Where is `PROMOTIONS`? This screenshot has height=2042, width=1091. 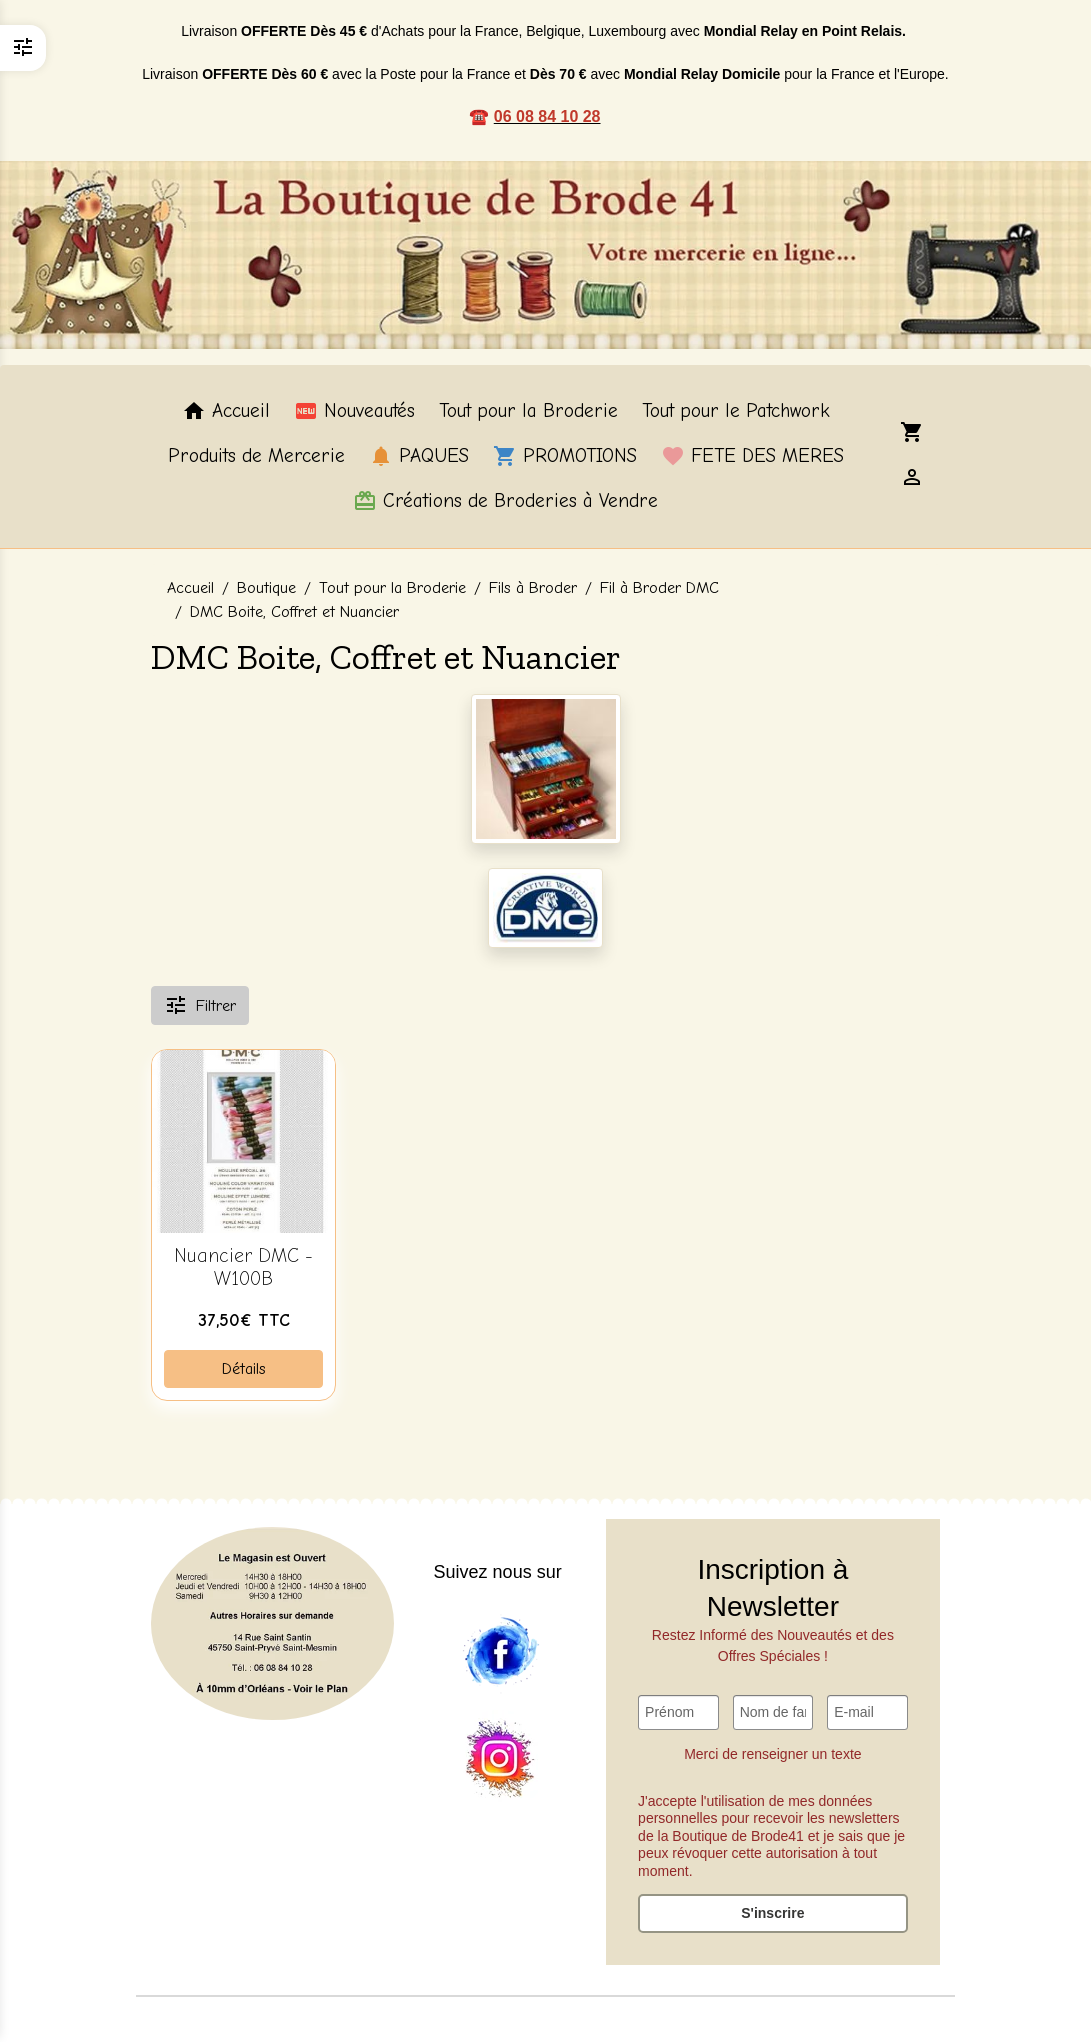
PROMOTIONS is located at coordinates (565, 456).